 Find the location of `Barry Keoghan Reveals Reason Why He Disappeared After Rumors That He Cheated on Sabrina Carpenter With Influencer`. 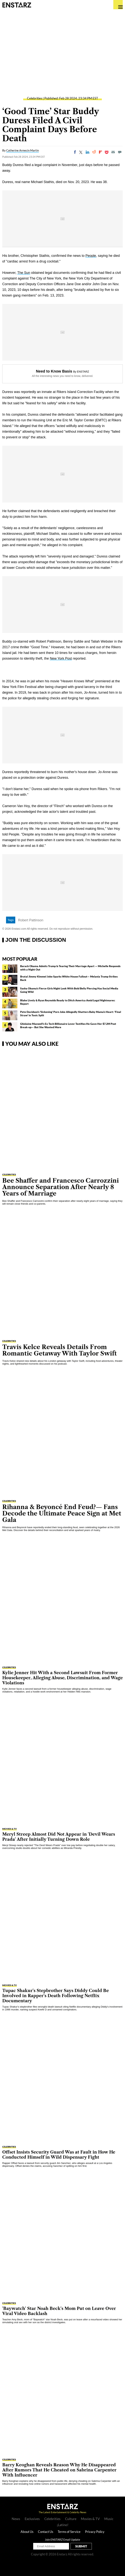

Barry Keoghan Reveals Reason Why He Disappeared After Rumors That He Cheated on Sabrina Carpenter With Influencer is located at coordinates (59, 2470).